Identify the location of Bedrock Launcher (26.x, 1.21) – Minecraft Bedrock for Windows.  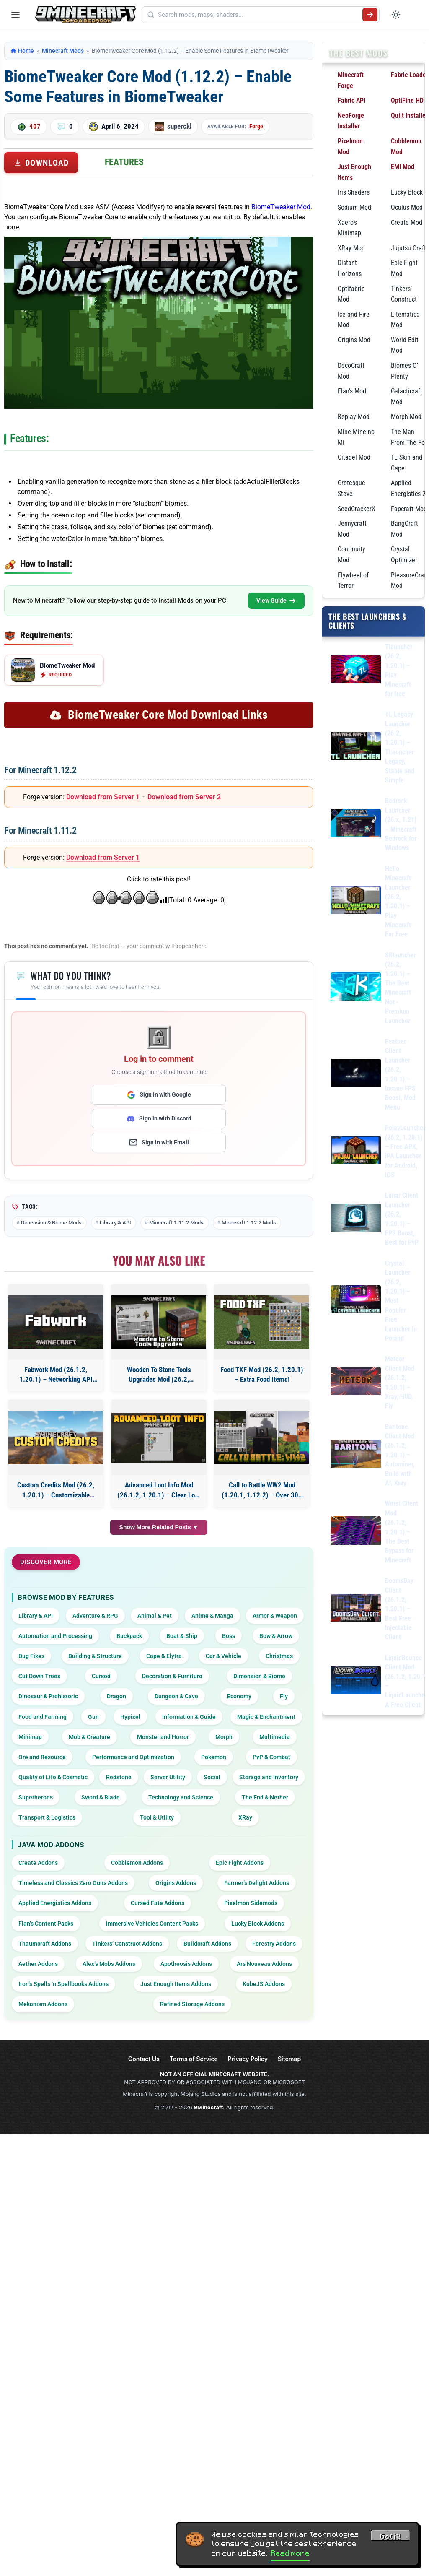
(400, 824).